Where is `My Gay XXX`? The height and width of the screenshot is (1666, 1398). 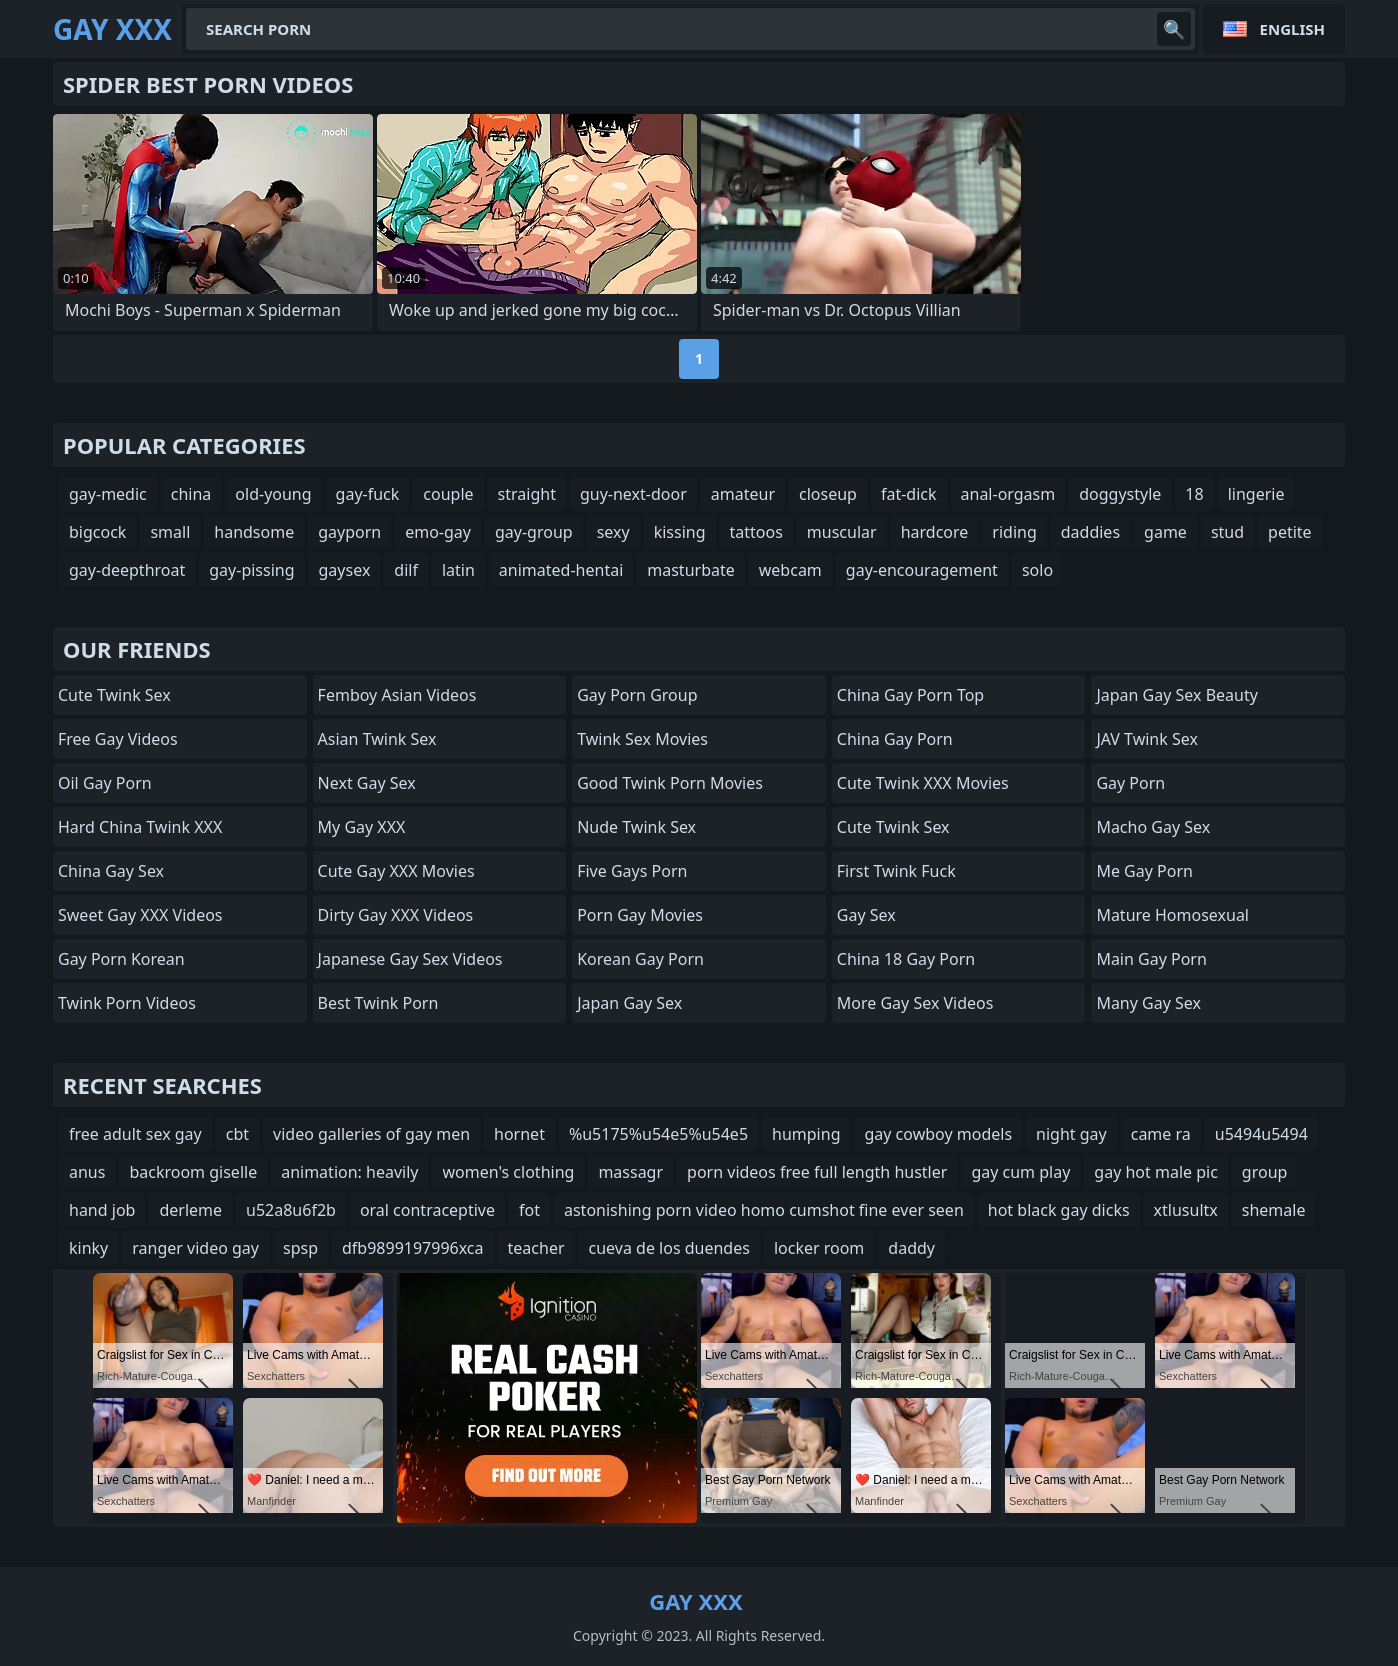
My Gay XXX is located at coordinates (362, 827).